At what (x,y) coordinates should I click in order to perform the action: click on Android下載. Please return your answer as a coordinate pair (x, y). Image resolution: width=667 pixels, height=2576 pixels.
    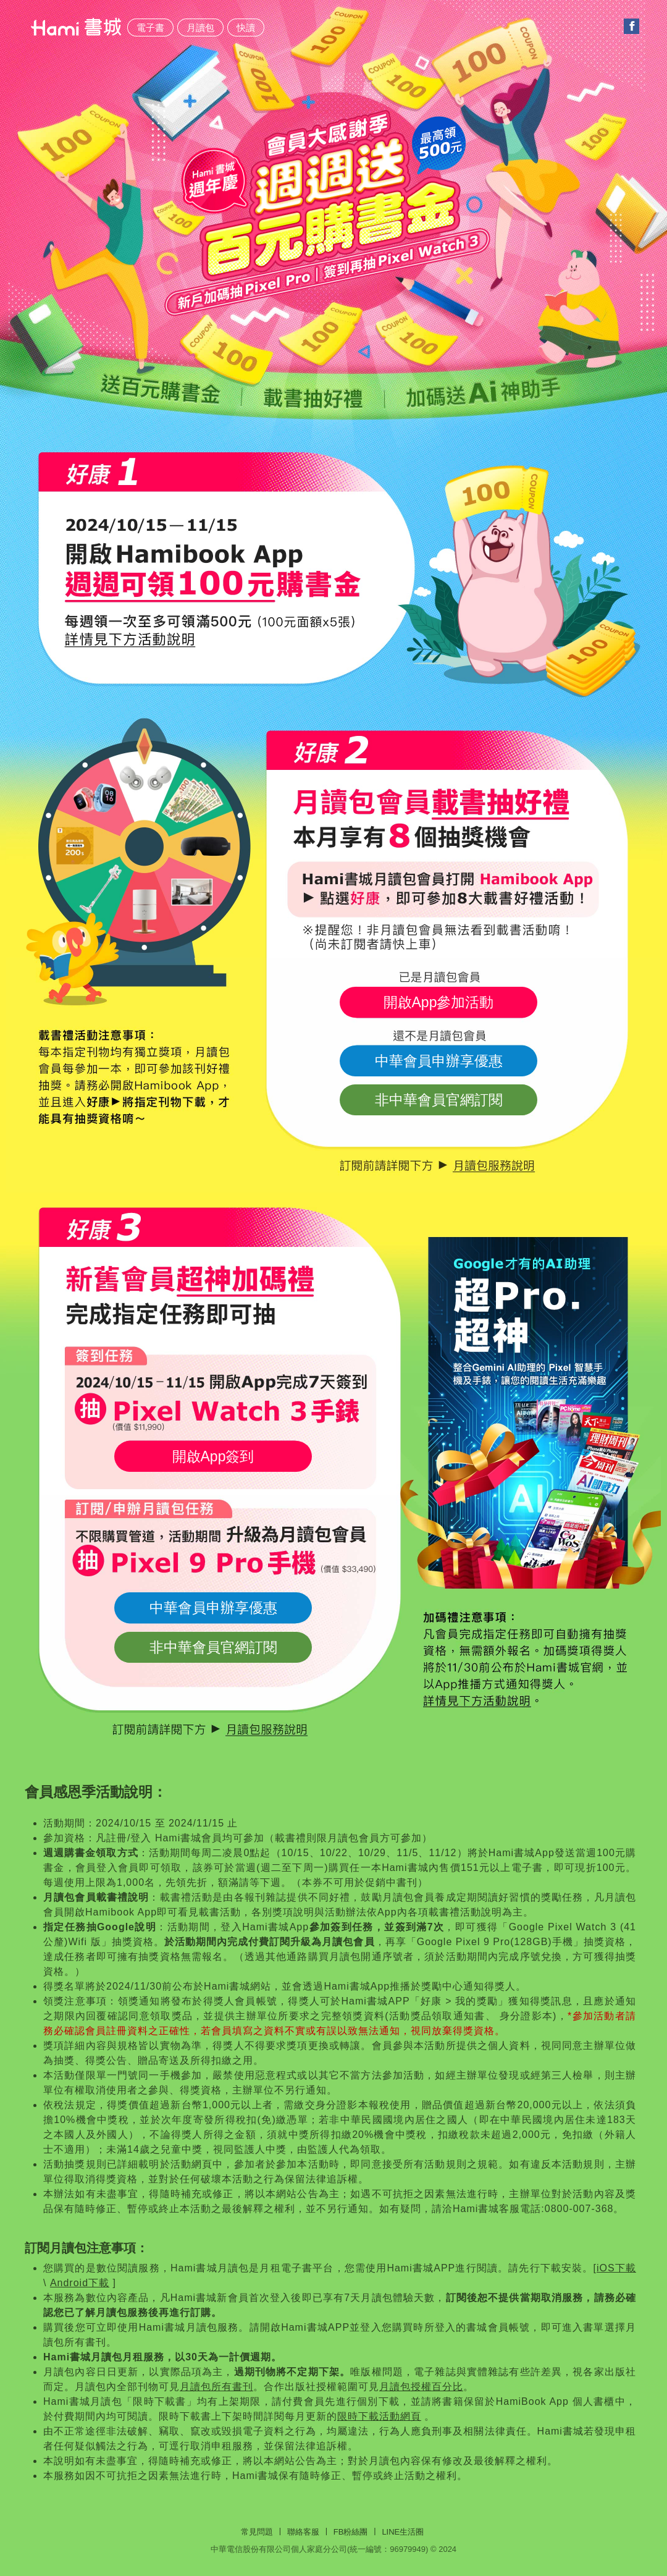
    Looking at the image, I should click on (79, 2283).